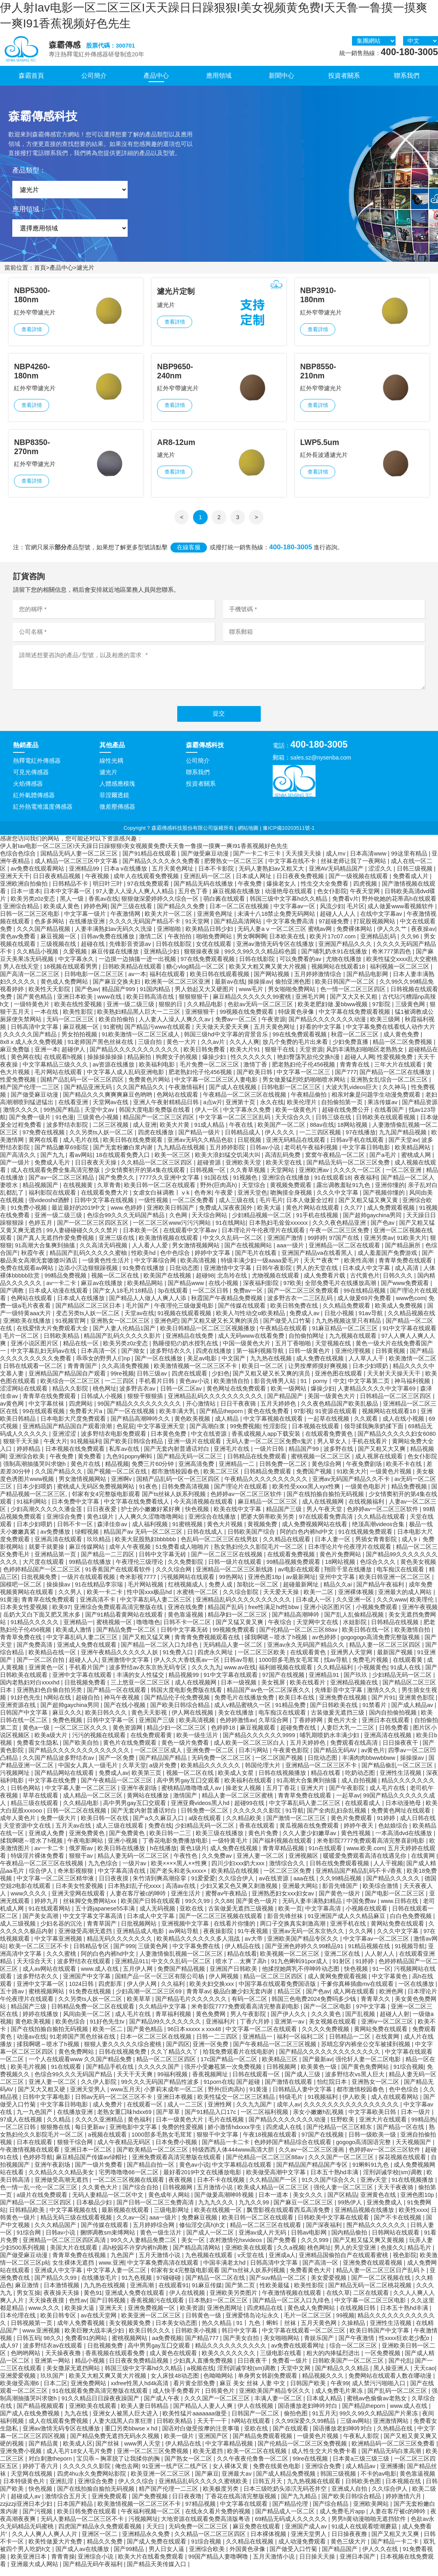 The width and height of the screenshot is (438, 2576). Describe the element at coordinates (286, 1185) in the screenshot. I see `亚洲综合在线播放` at that location.